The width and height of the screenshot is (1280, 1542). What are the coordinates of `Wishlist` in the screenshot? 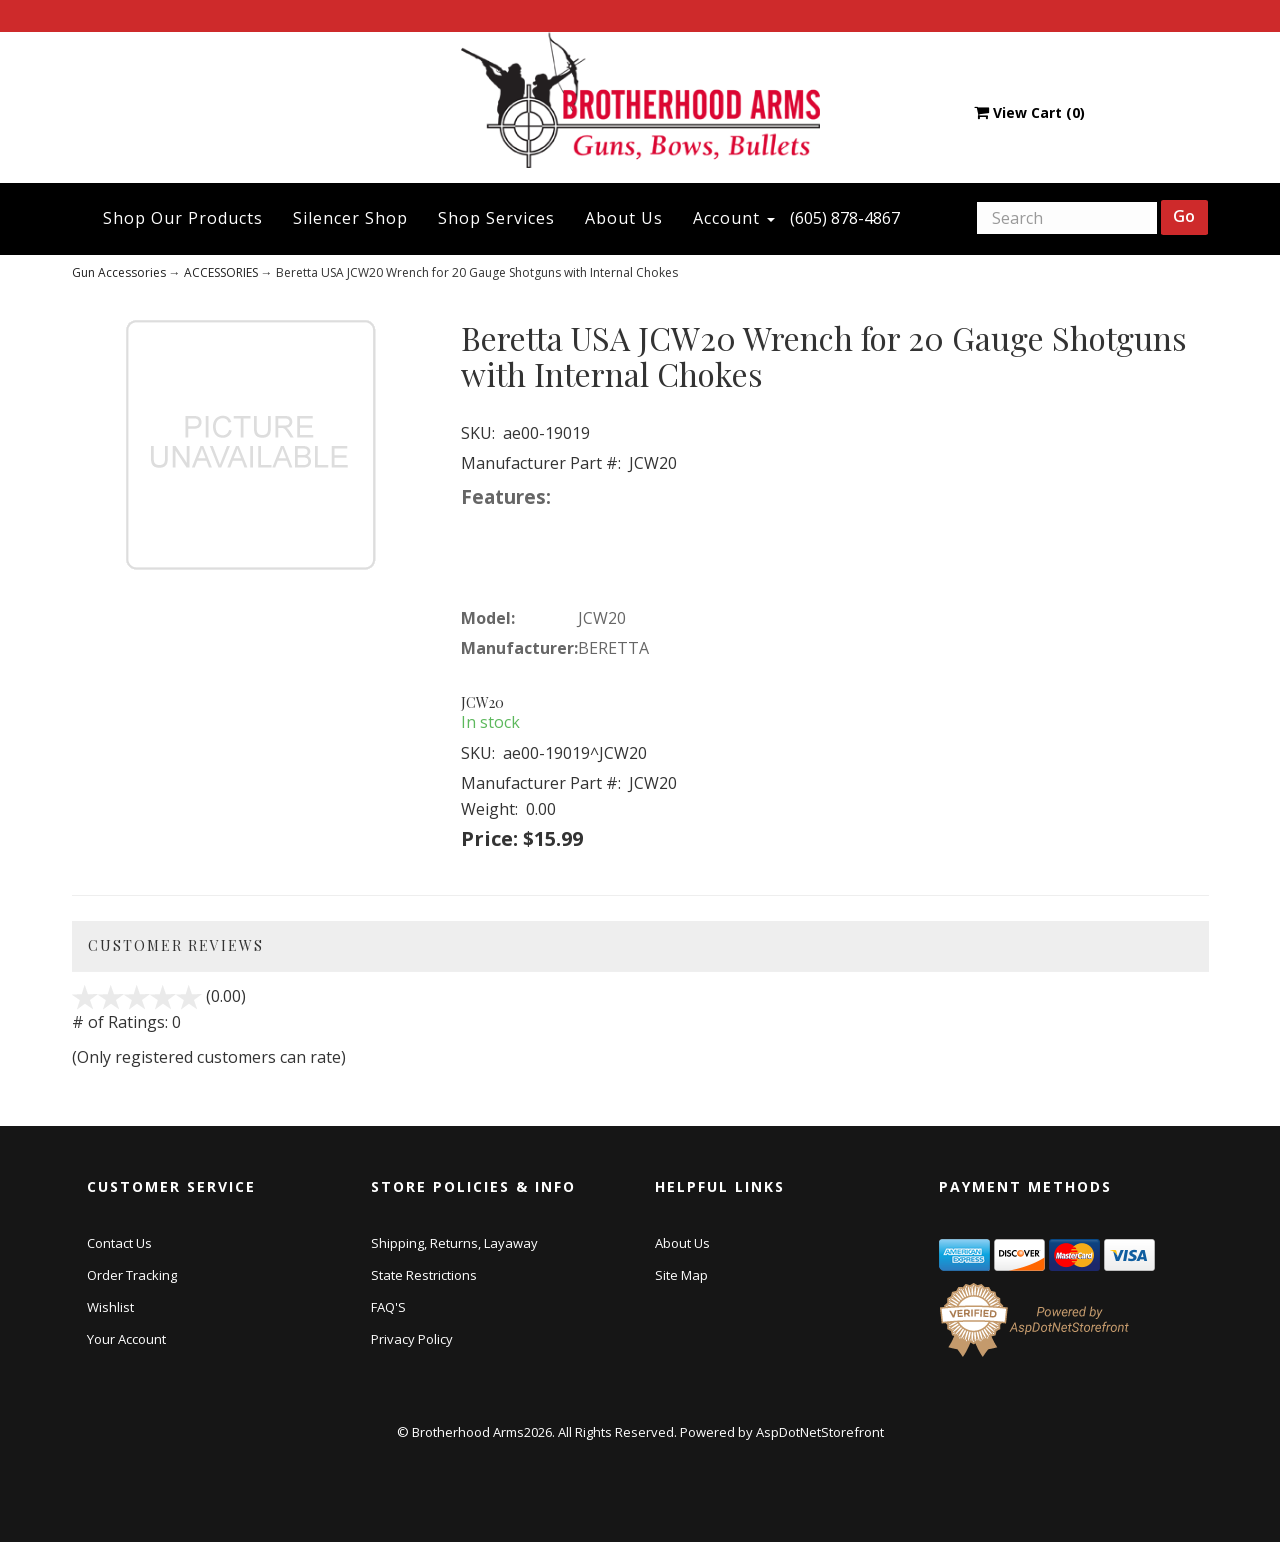 It's located at (110, 1307).